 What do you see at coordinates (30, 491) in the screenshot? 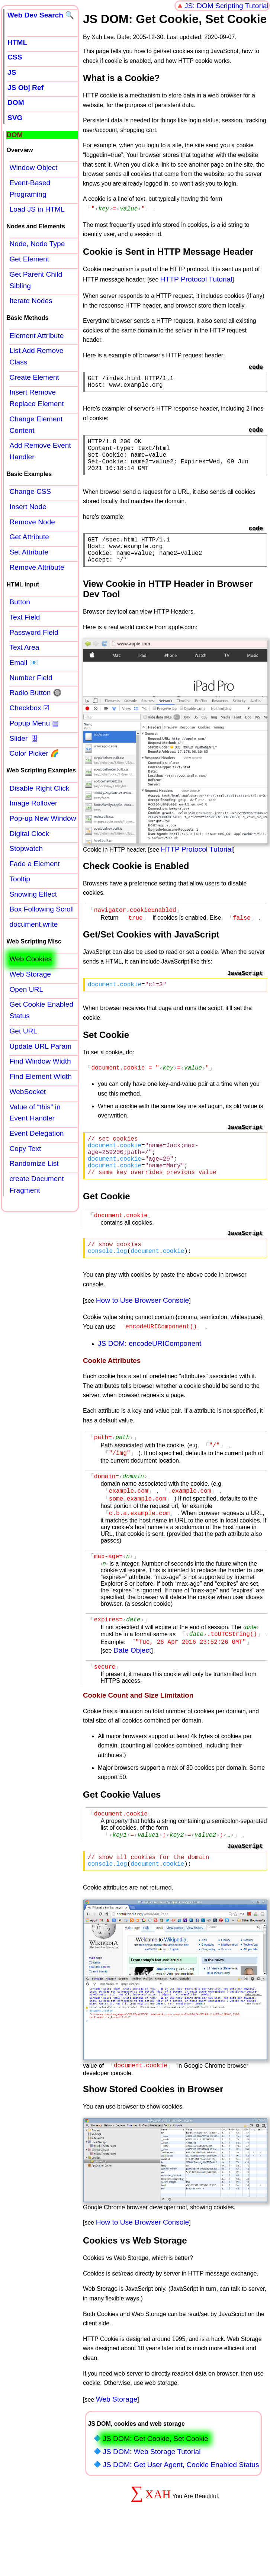
I see `Change CSS` at bounding box center [30, 491].